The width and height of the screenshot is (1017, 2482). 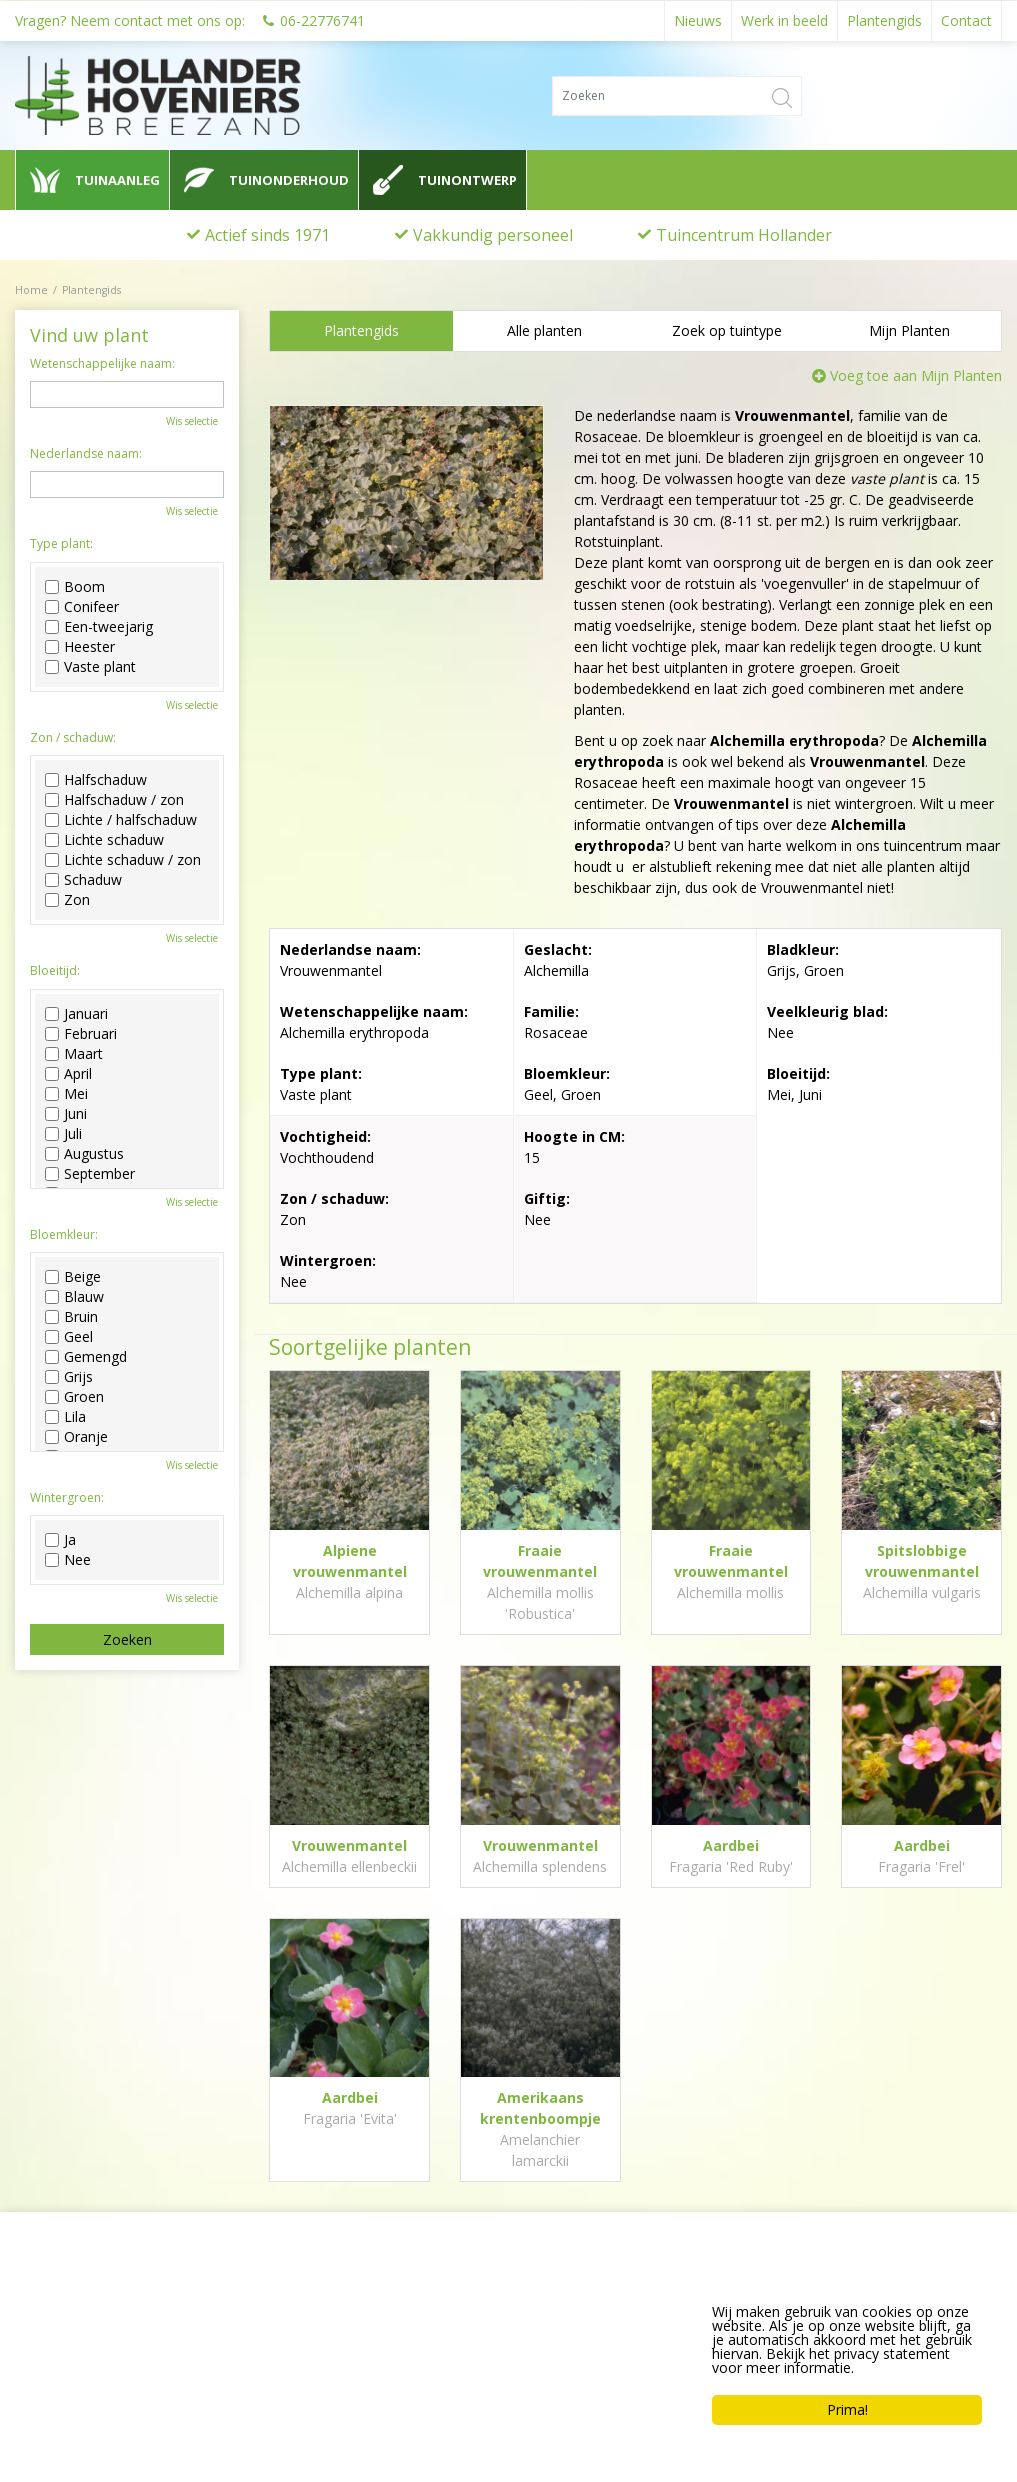 I want to click on Lichte schaduw, so click(x=104, y=840).